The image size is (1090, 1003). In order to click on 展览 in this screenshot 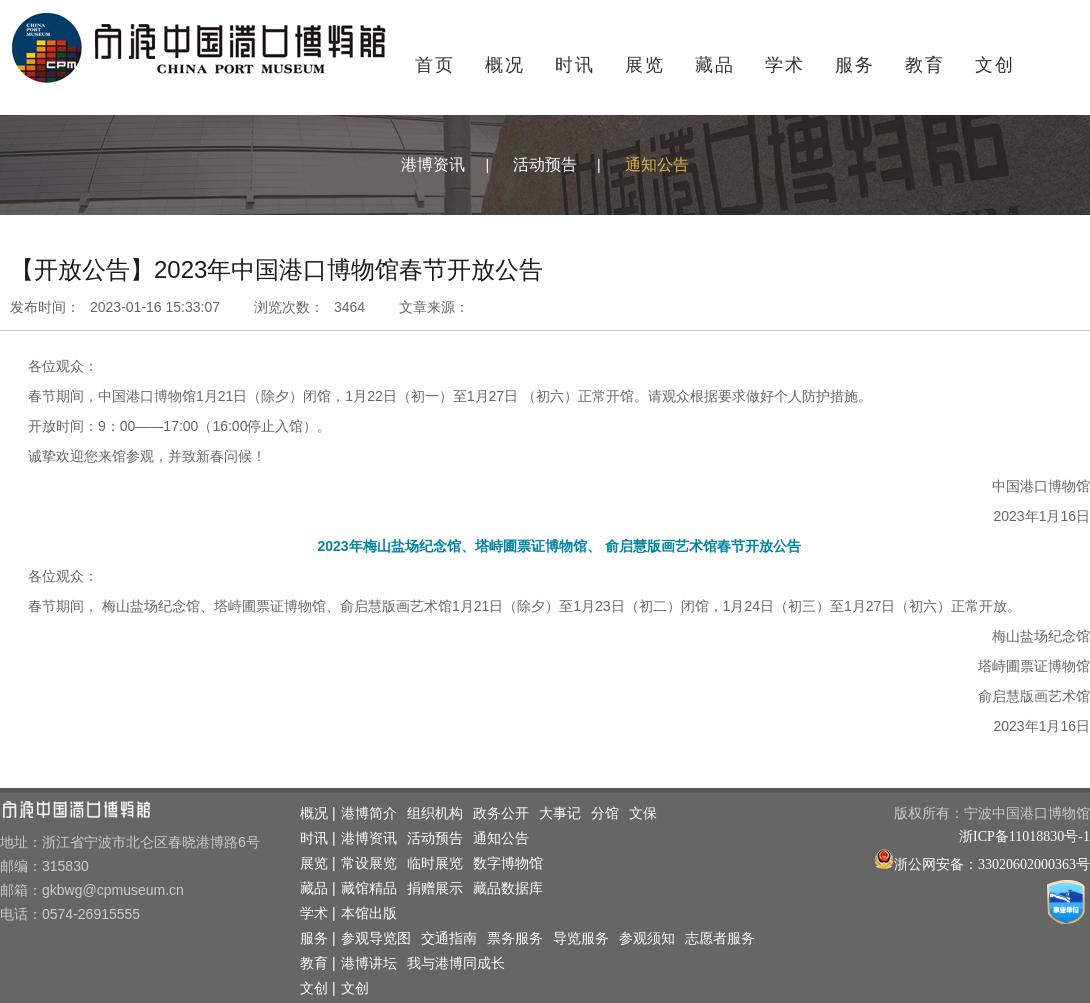, I will do `click(645, 65)`.